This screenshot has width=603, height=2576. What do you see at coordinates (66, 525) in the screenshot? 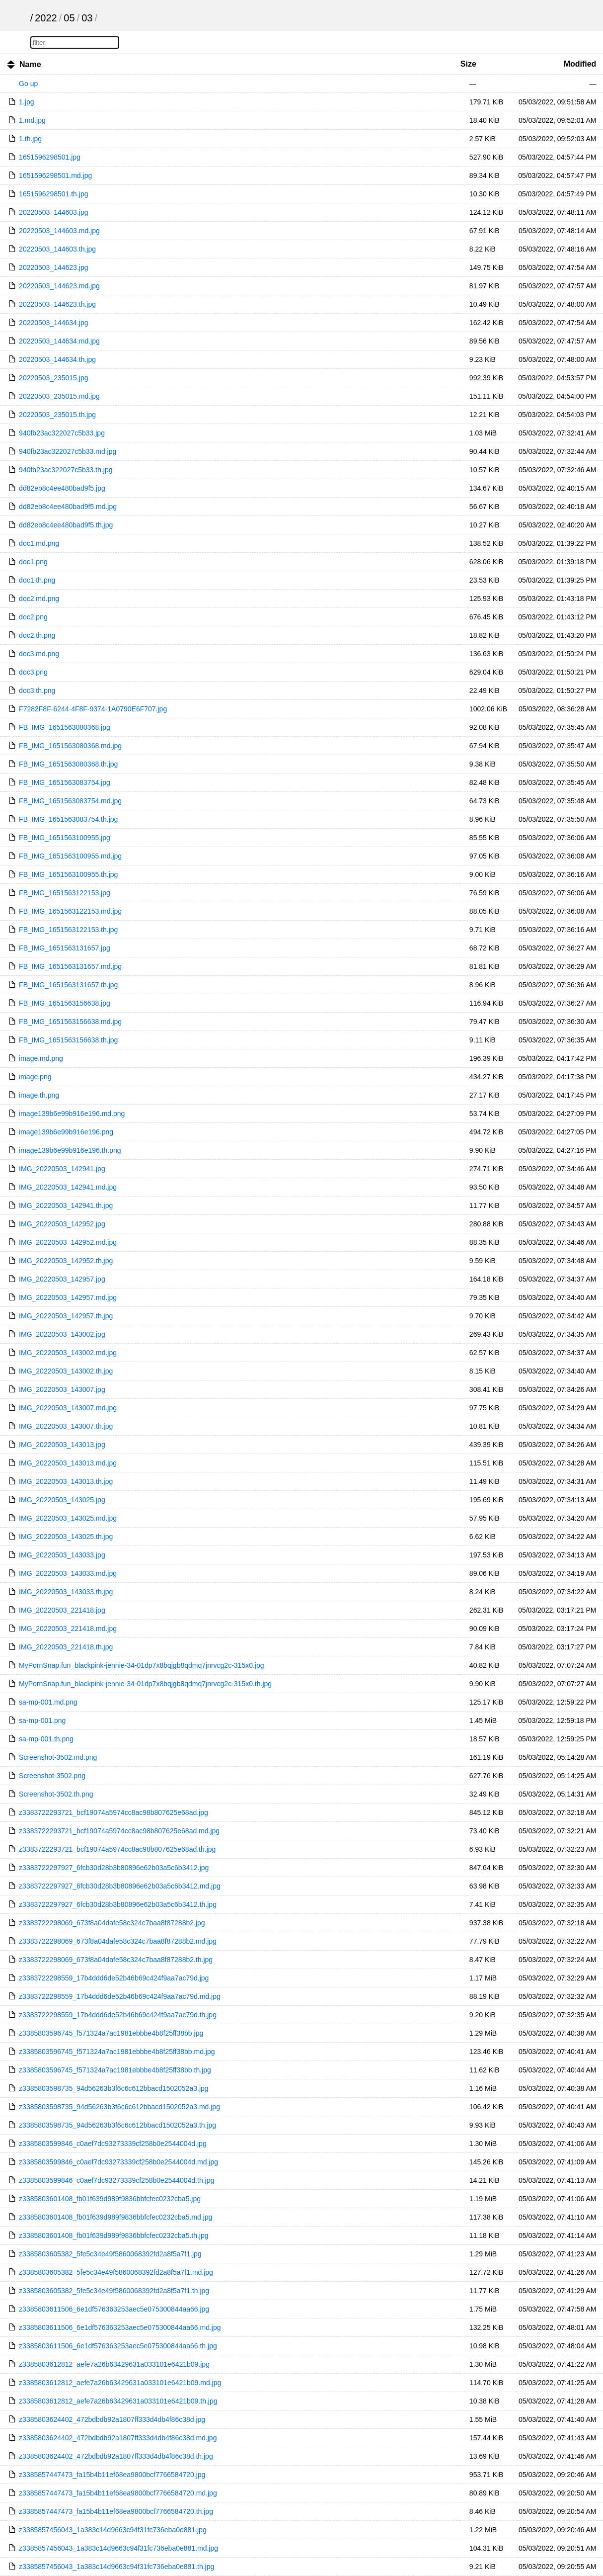
I see `dd82eb8c4ee480bad9f5.th.jpg` at bounding box center [66, 525].